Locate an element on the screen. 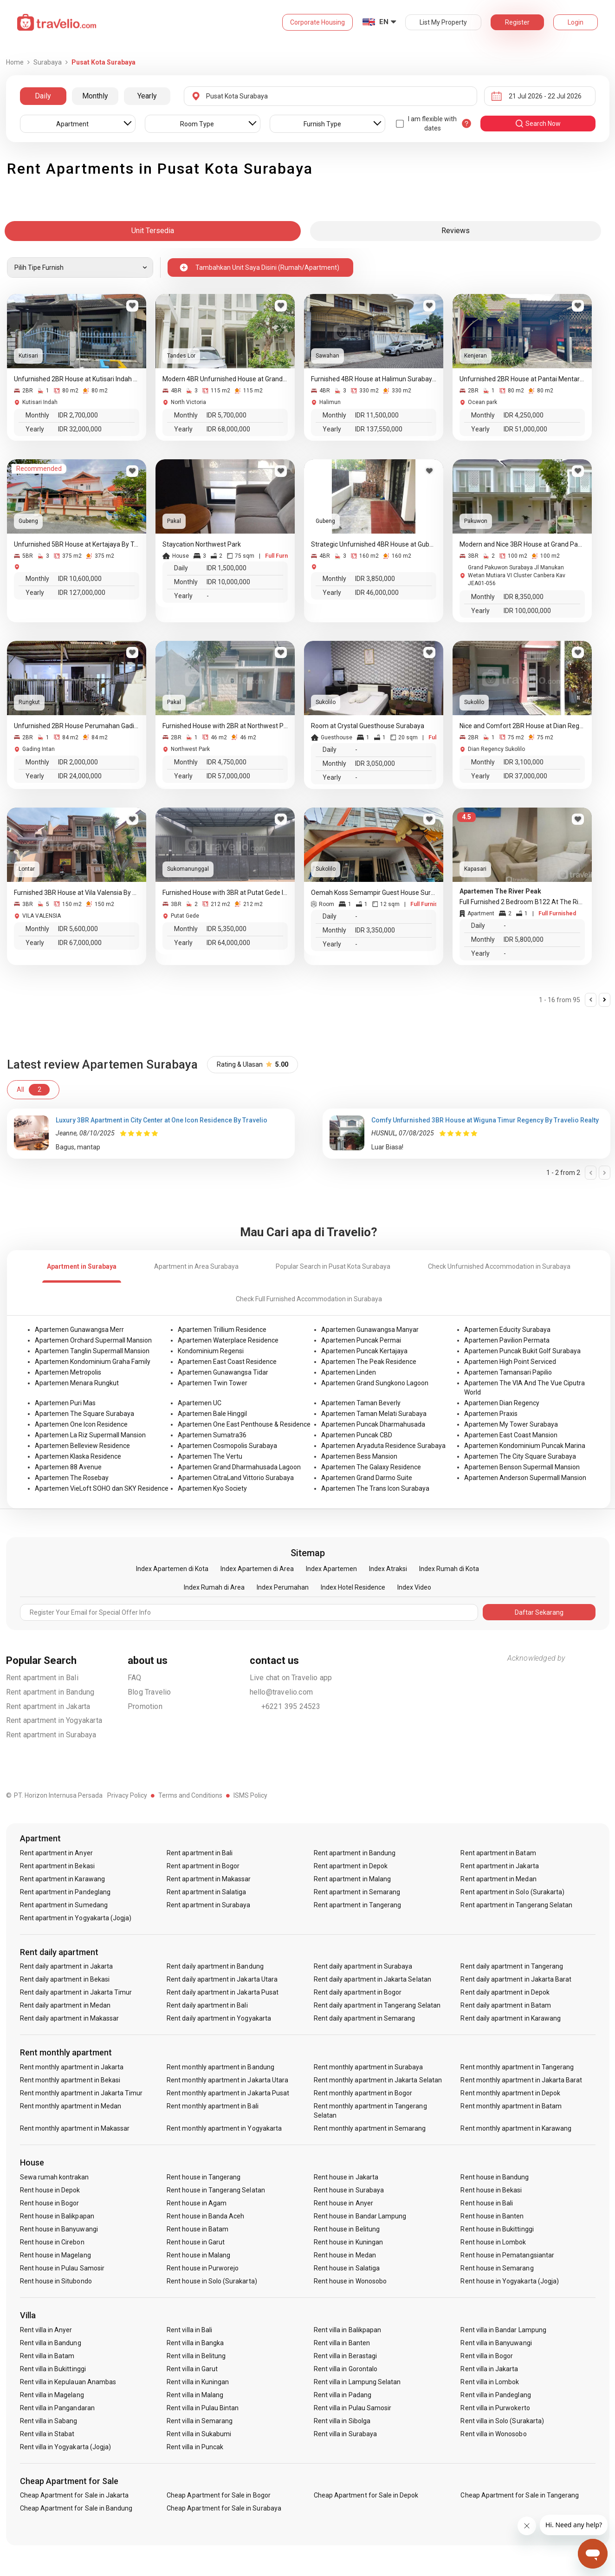 This screenshot has height=2576, width=615. Rent apartment in Jakarta is located at coordinates (48, 1706).